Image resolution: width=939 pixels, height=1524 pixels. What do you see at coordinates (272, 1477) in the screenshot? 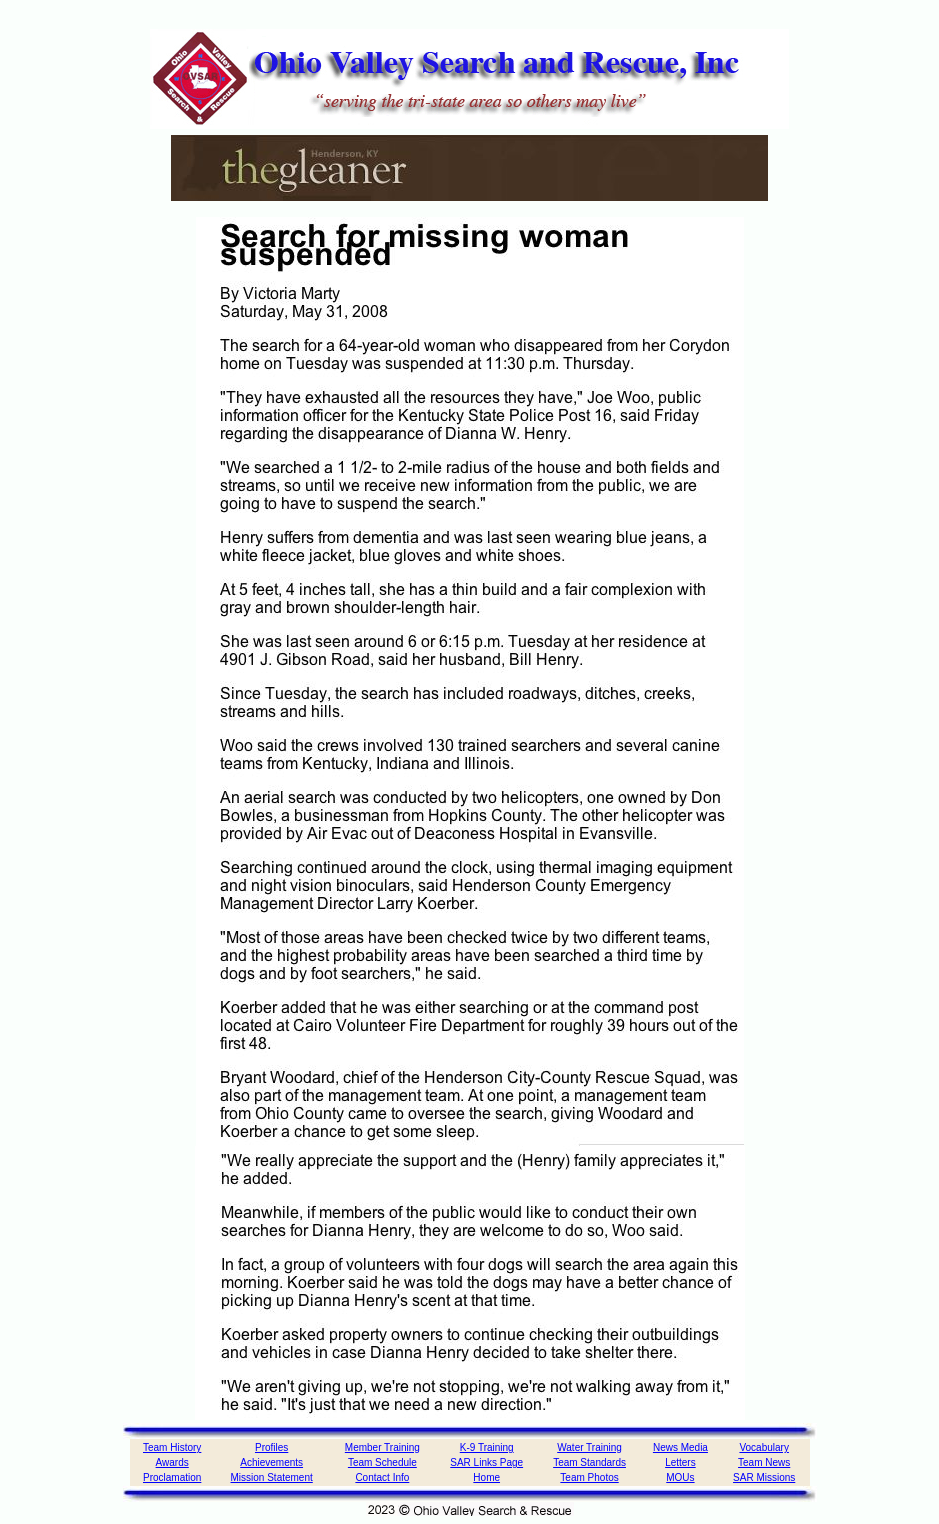
I see `Mission Statement` at bounding box center [272, 1477].